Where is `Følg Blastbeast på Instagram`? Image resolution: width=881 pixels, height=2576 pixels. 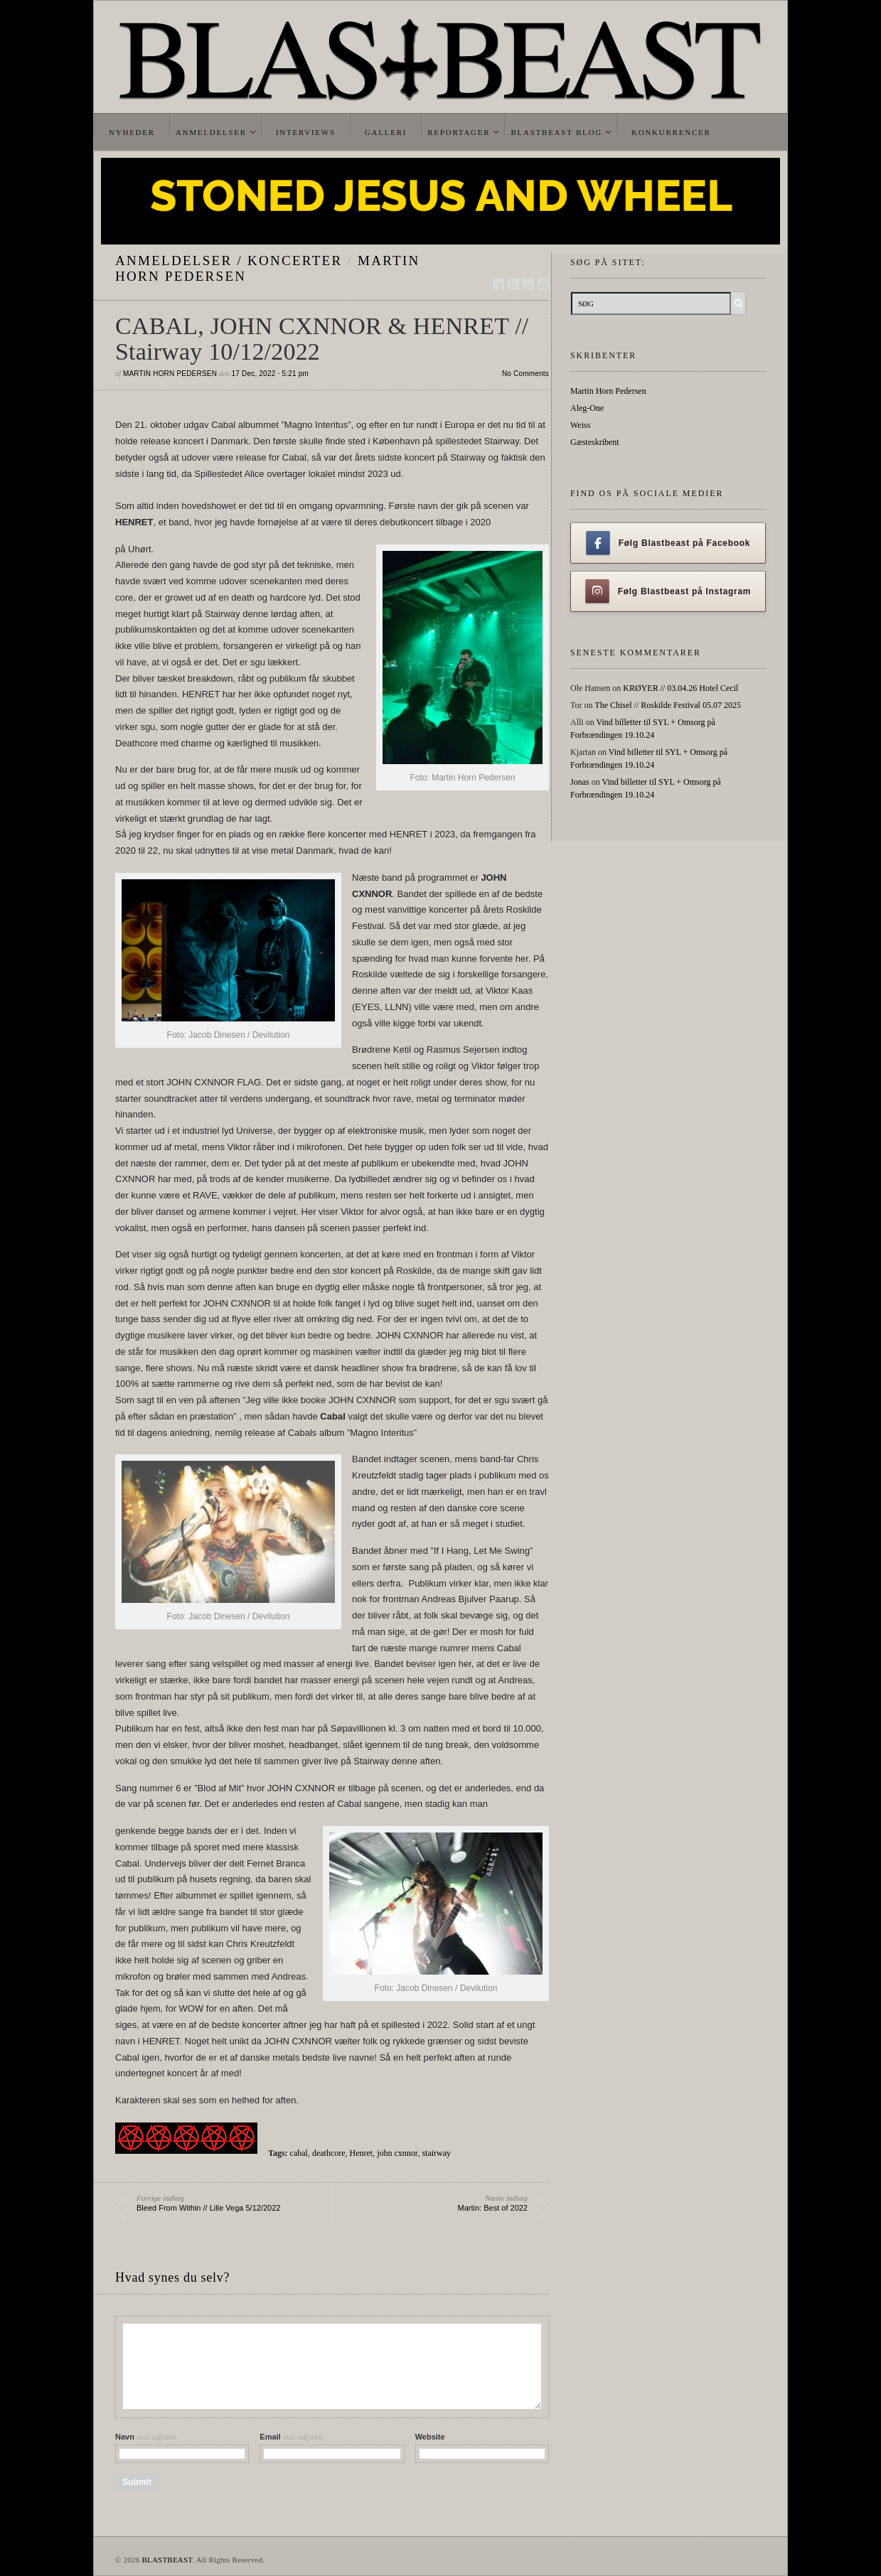 Følg Blastbeast på Instagram is located at coordinates (668, 591).